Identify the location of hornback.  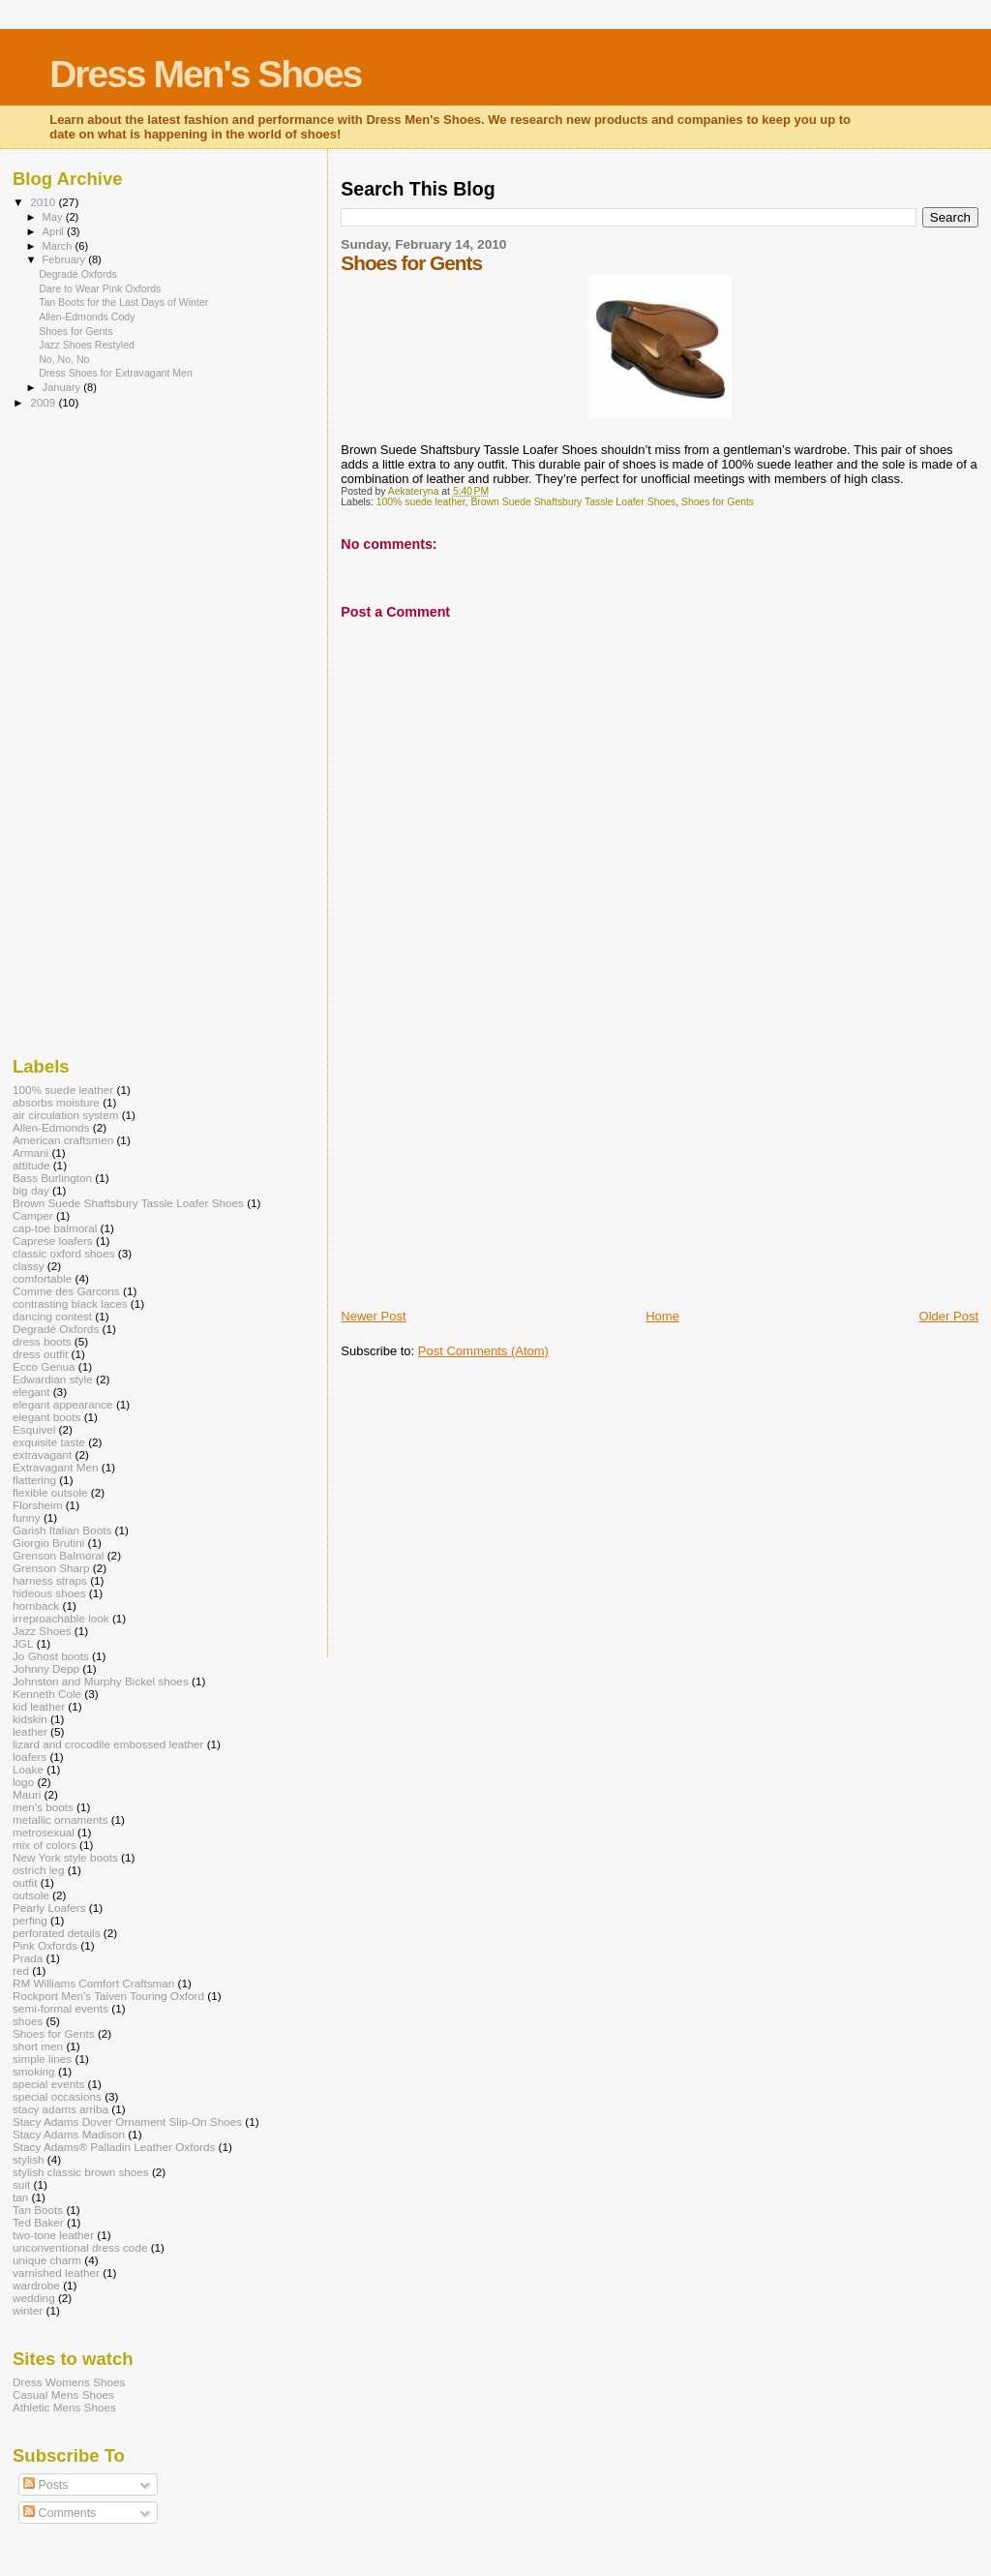
(36, 1605).